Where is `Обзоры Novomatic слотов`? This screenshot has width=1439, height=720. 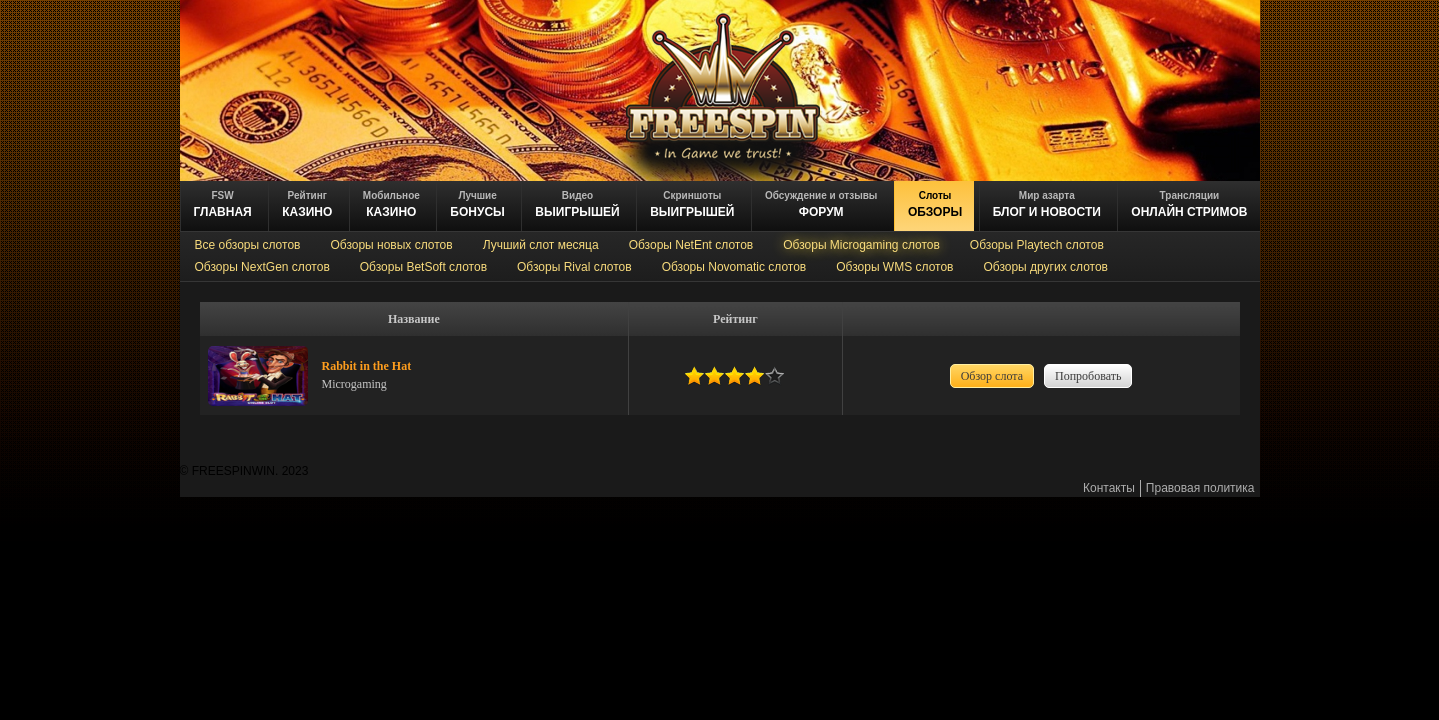 Обзоры Novomatic слотов is located at coordinates (734, 267).